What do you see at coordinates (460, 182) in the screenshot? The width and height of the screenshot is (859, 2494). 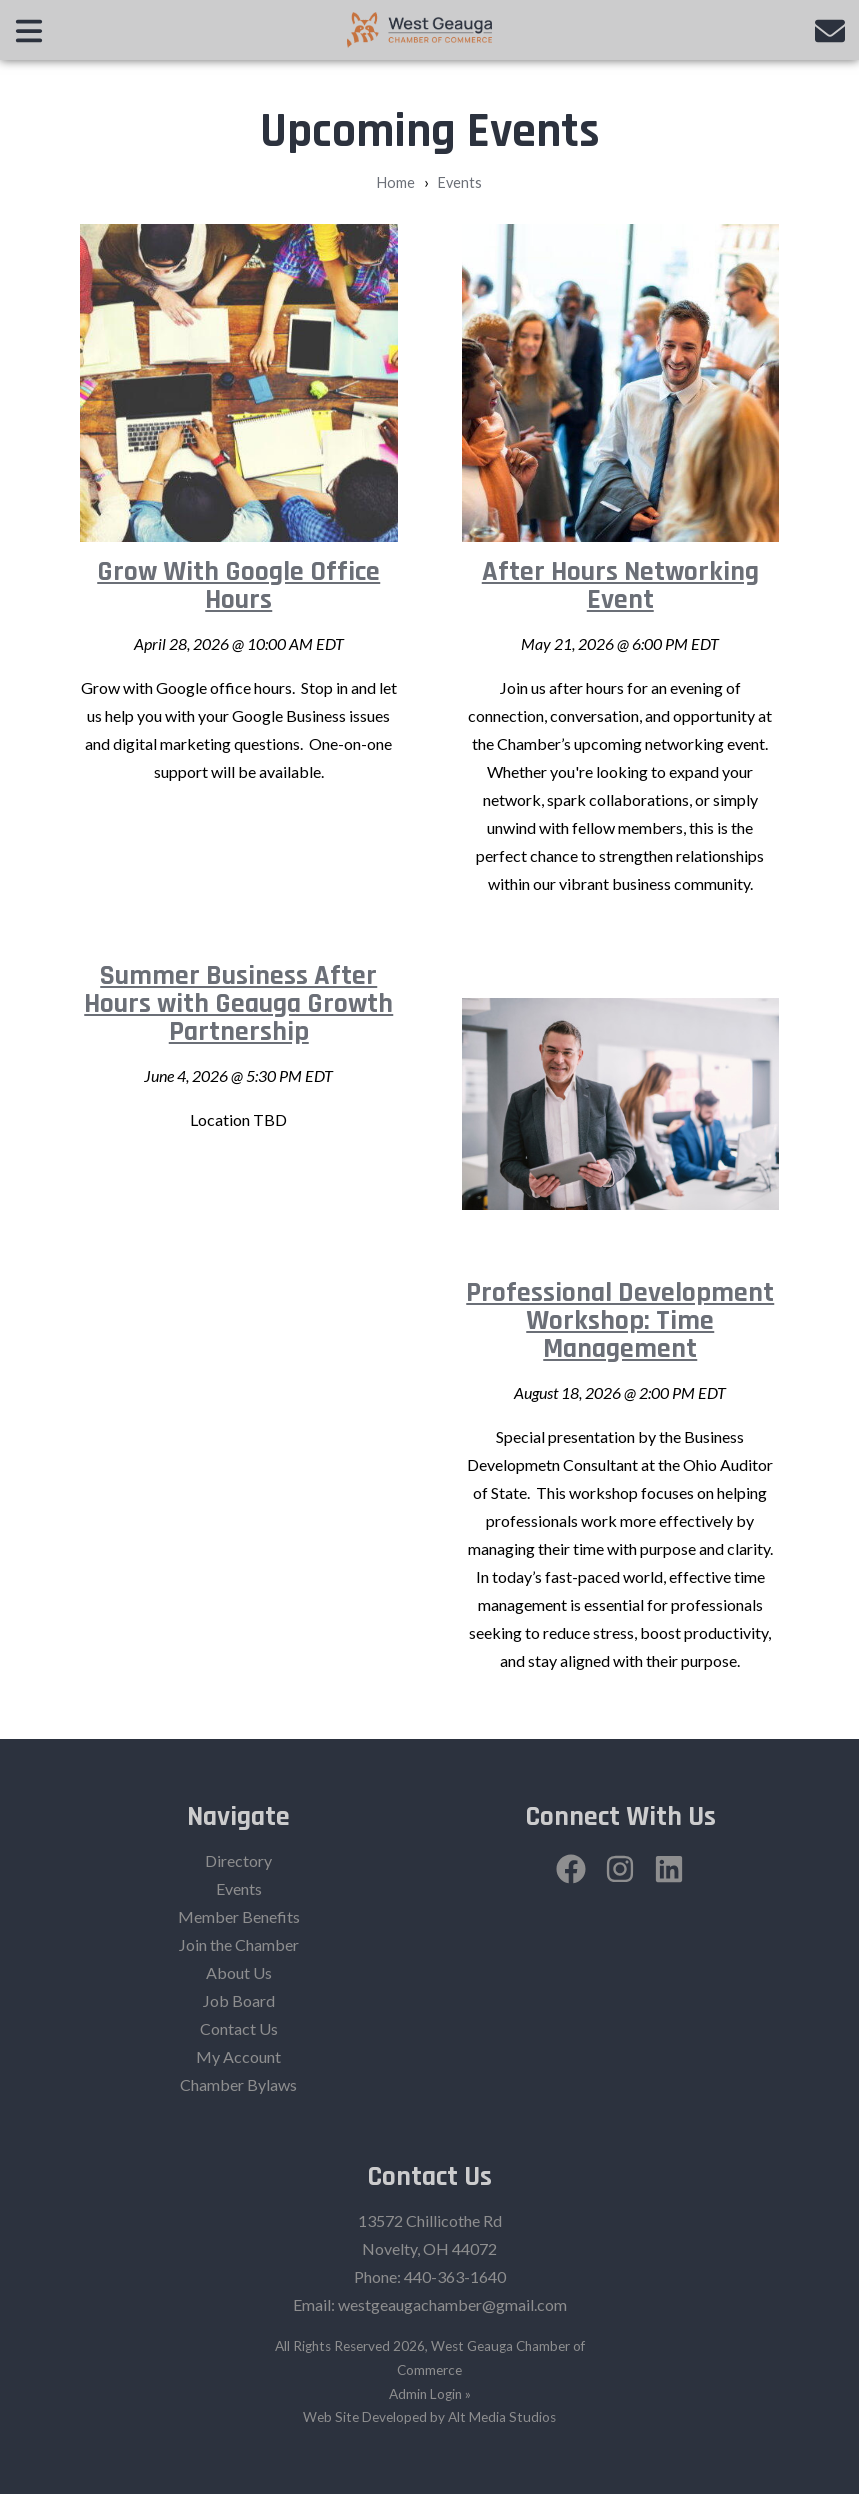 I see `Events` at bounding box center [460, 182].